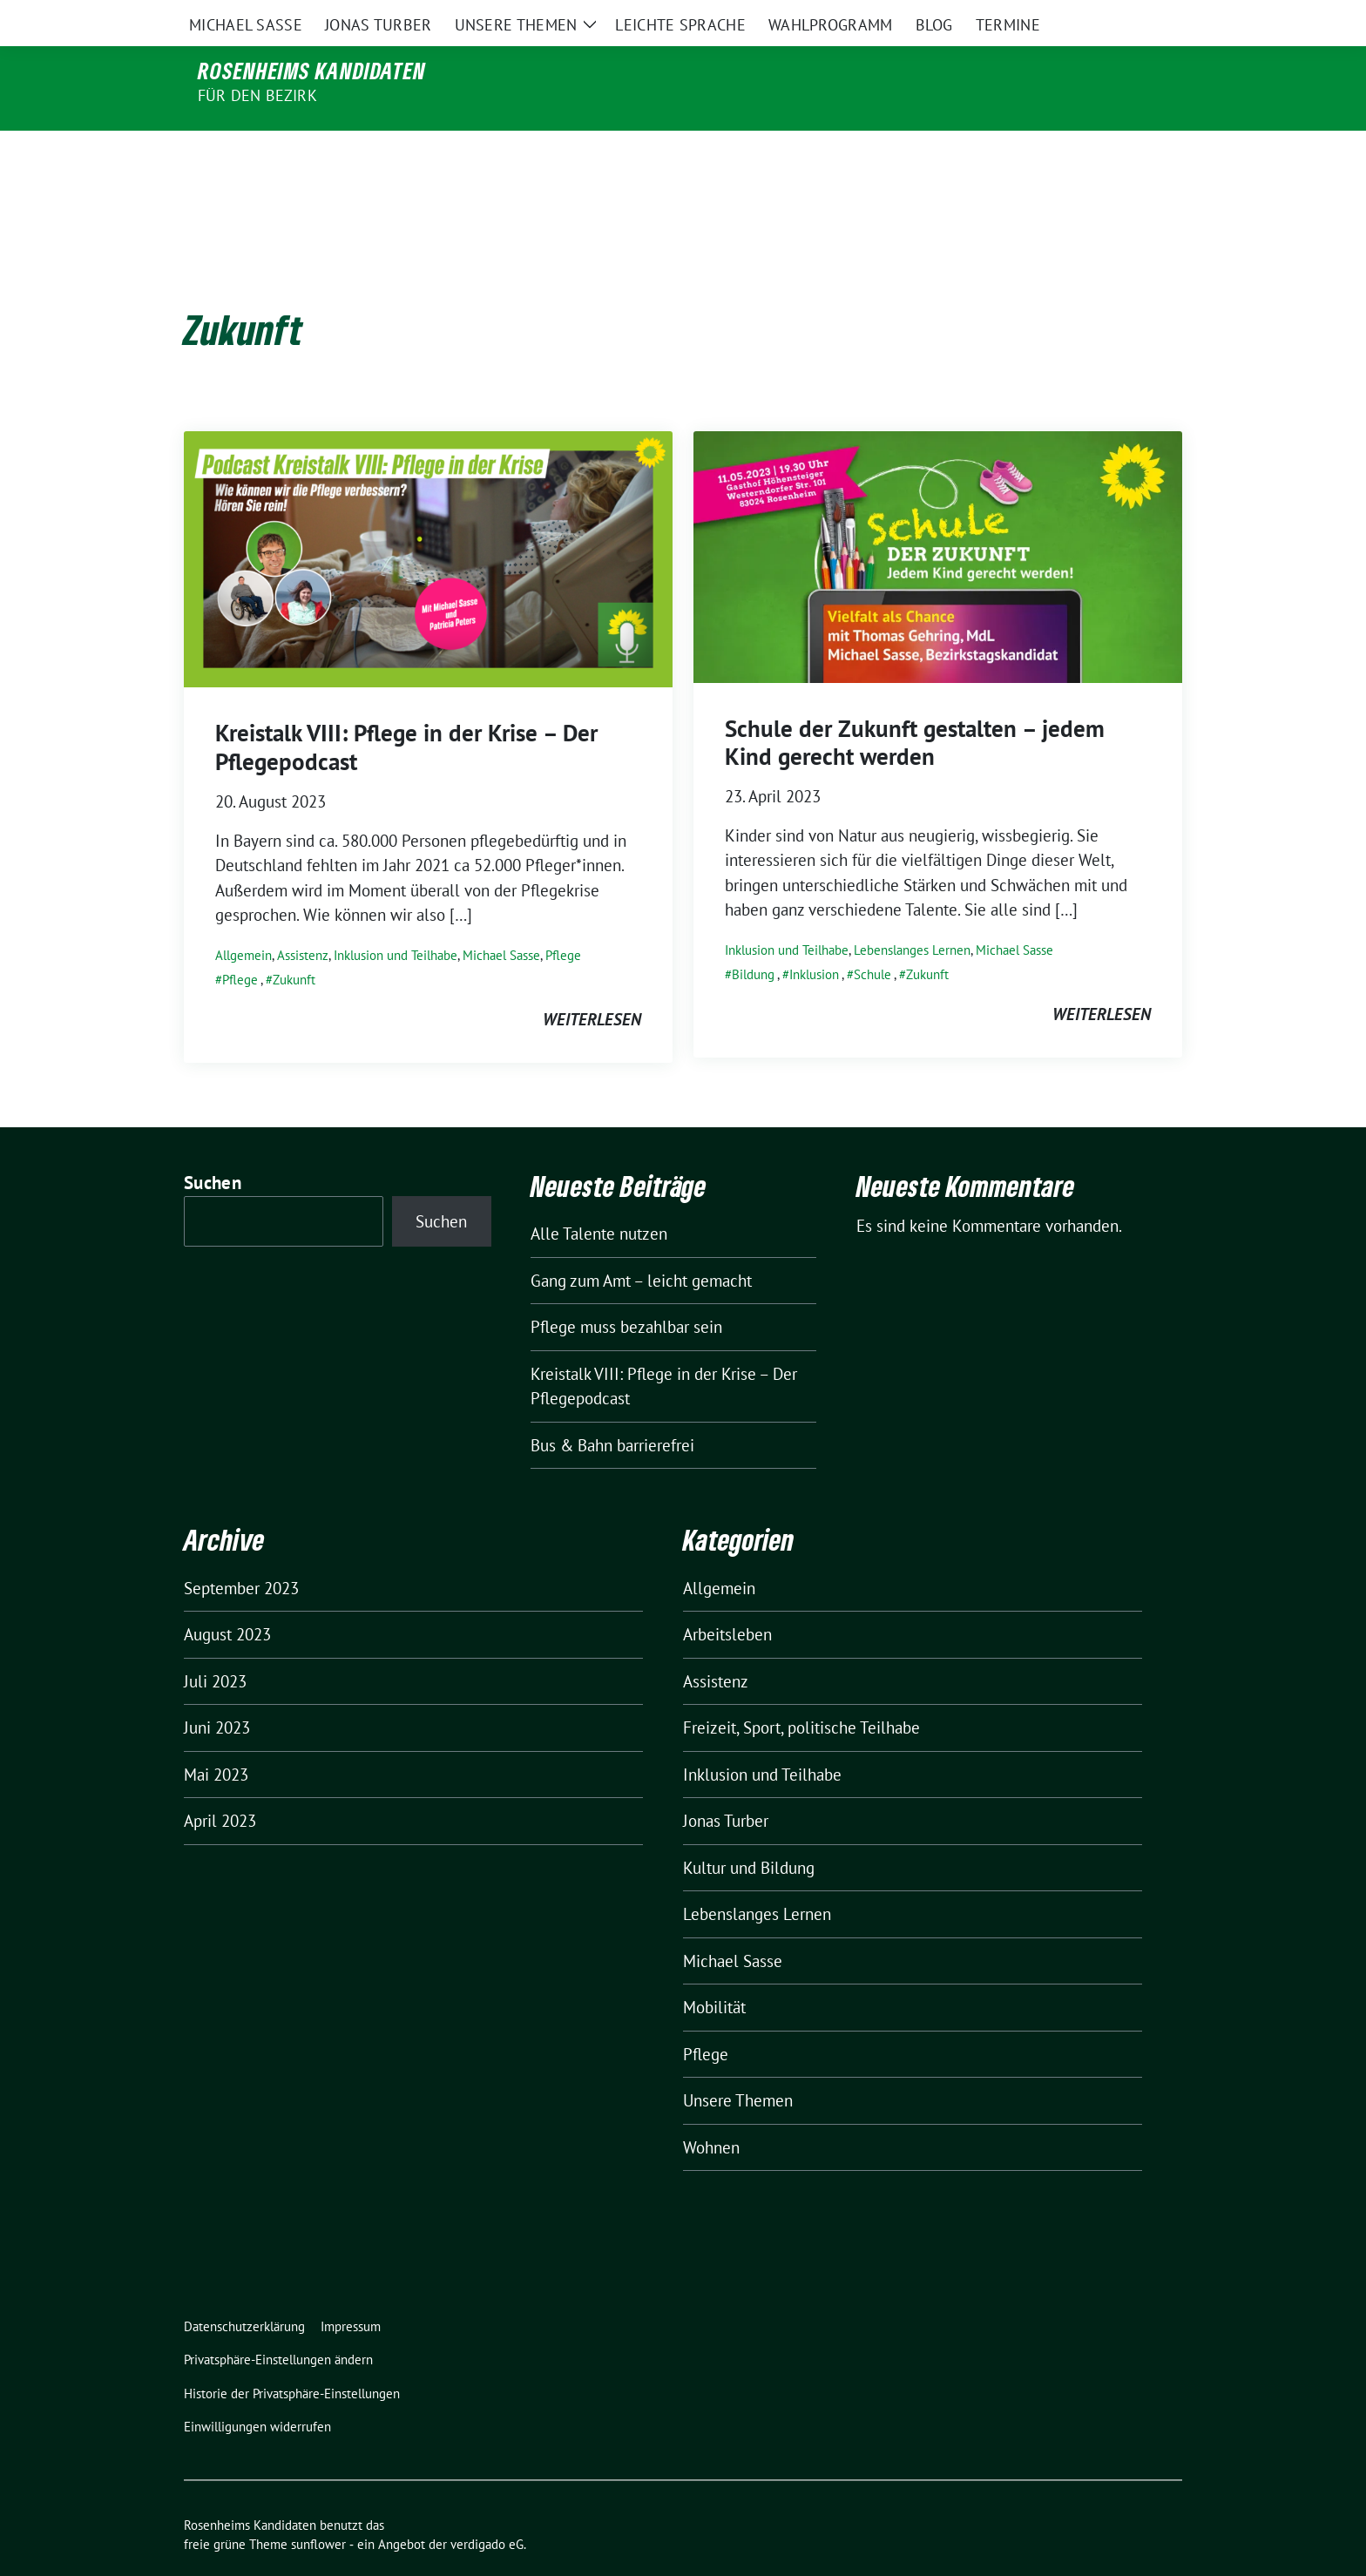  What do you see at coordinates (395, 918) in the screenshot?
I see `Inklusion und Teilhabe` at bounding box center [395, 918].